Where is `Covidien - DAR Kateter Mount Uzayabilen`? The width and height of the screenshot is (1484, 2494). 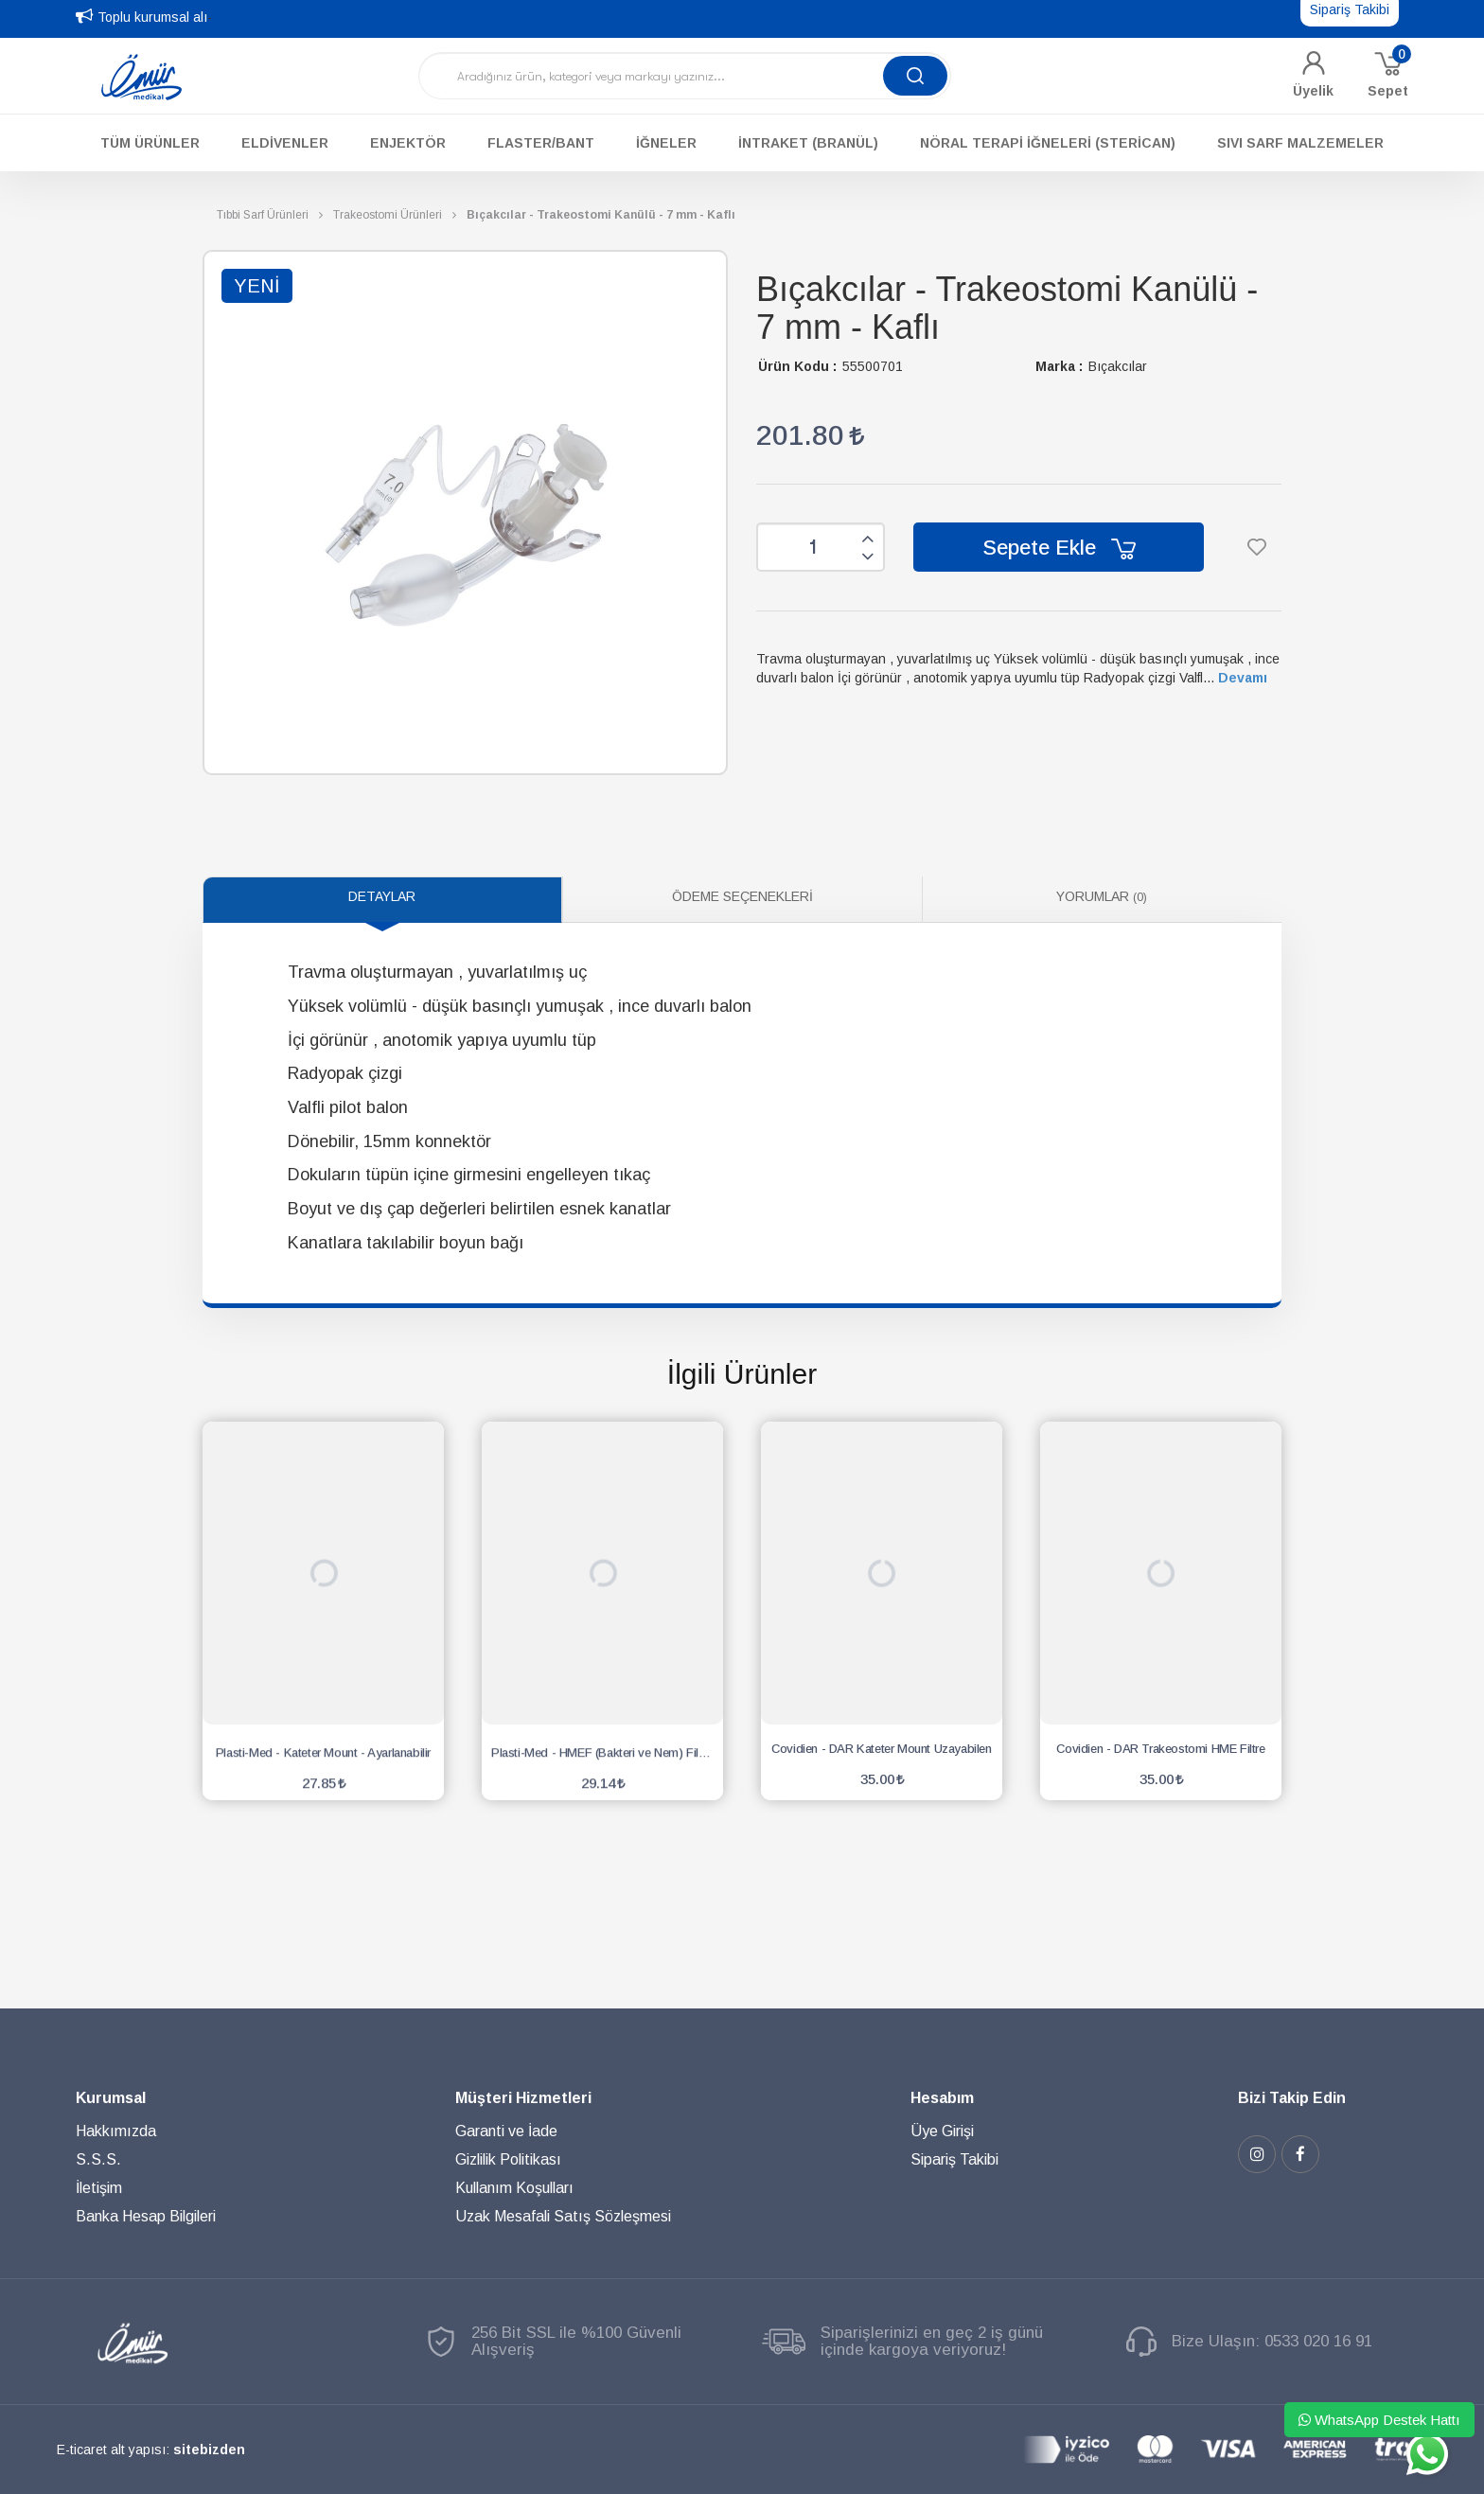
Covidien - DAR Kateter Mount Uzayabilen is located at coordinates (881, 1749).